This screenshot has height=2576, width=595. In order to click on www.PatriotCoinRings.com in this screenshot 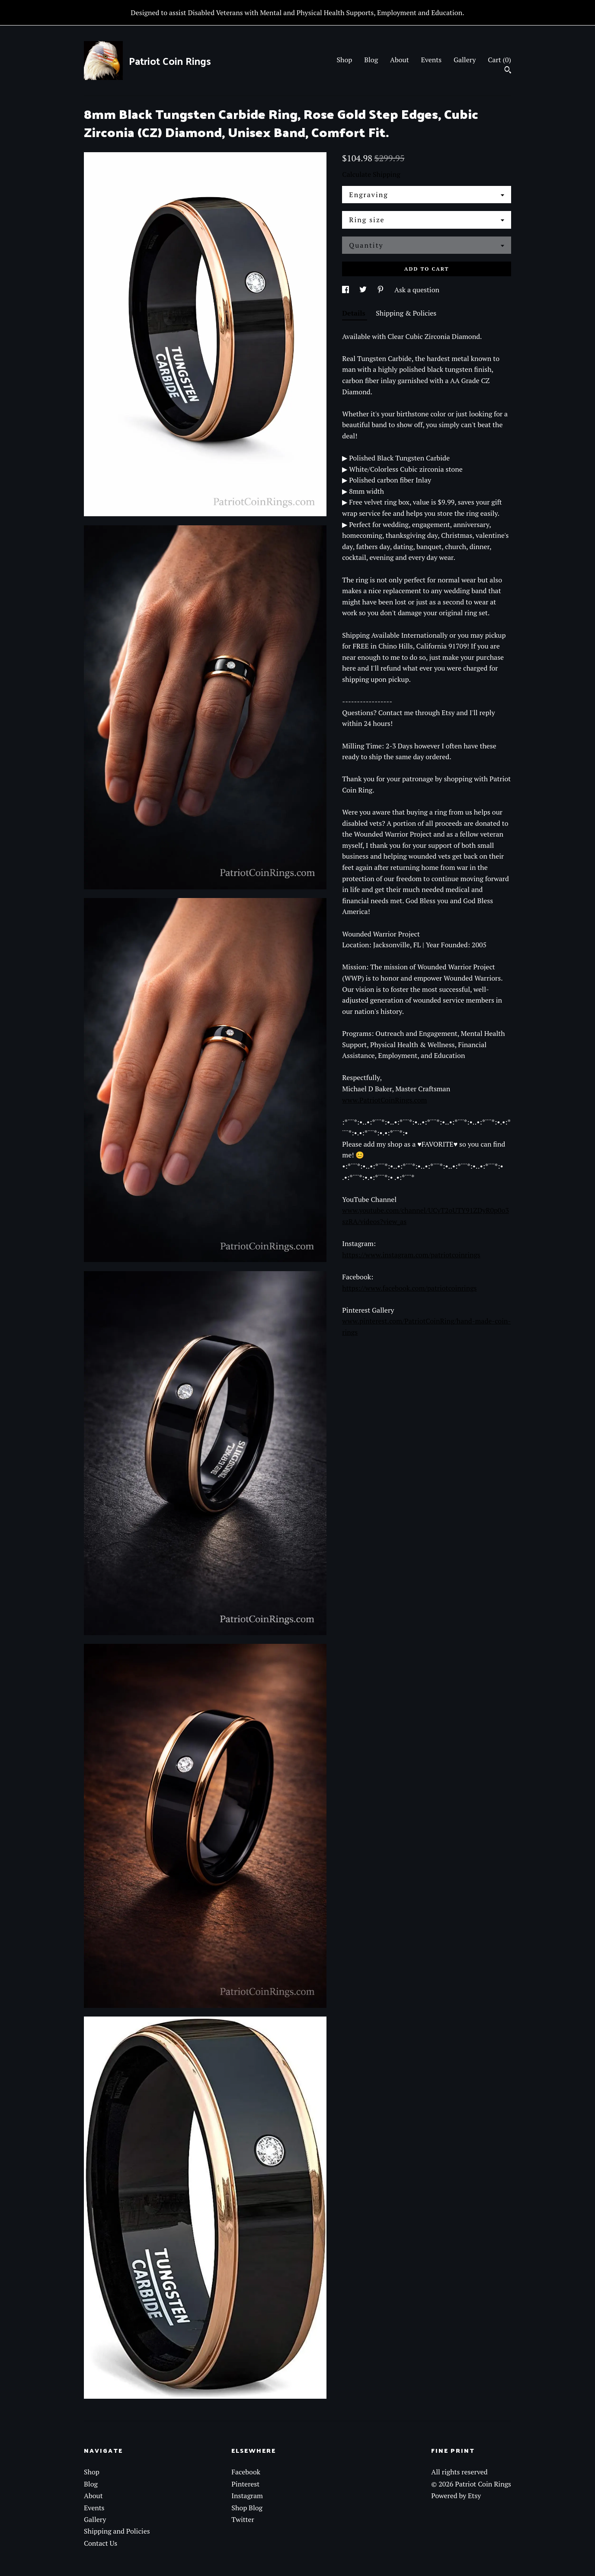, I will do `click(384, 1100)`.